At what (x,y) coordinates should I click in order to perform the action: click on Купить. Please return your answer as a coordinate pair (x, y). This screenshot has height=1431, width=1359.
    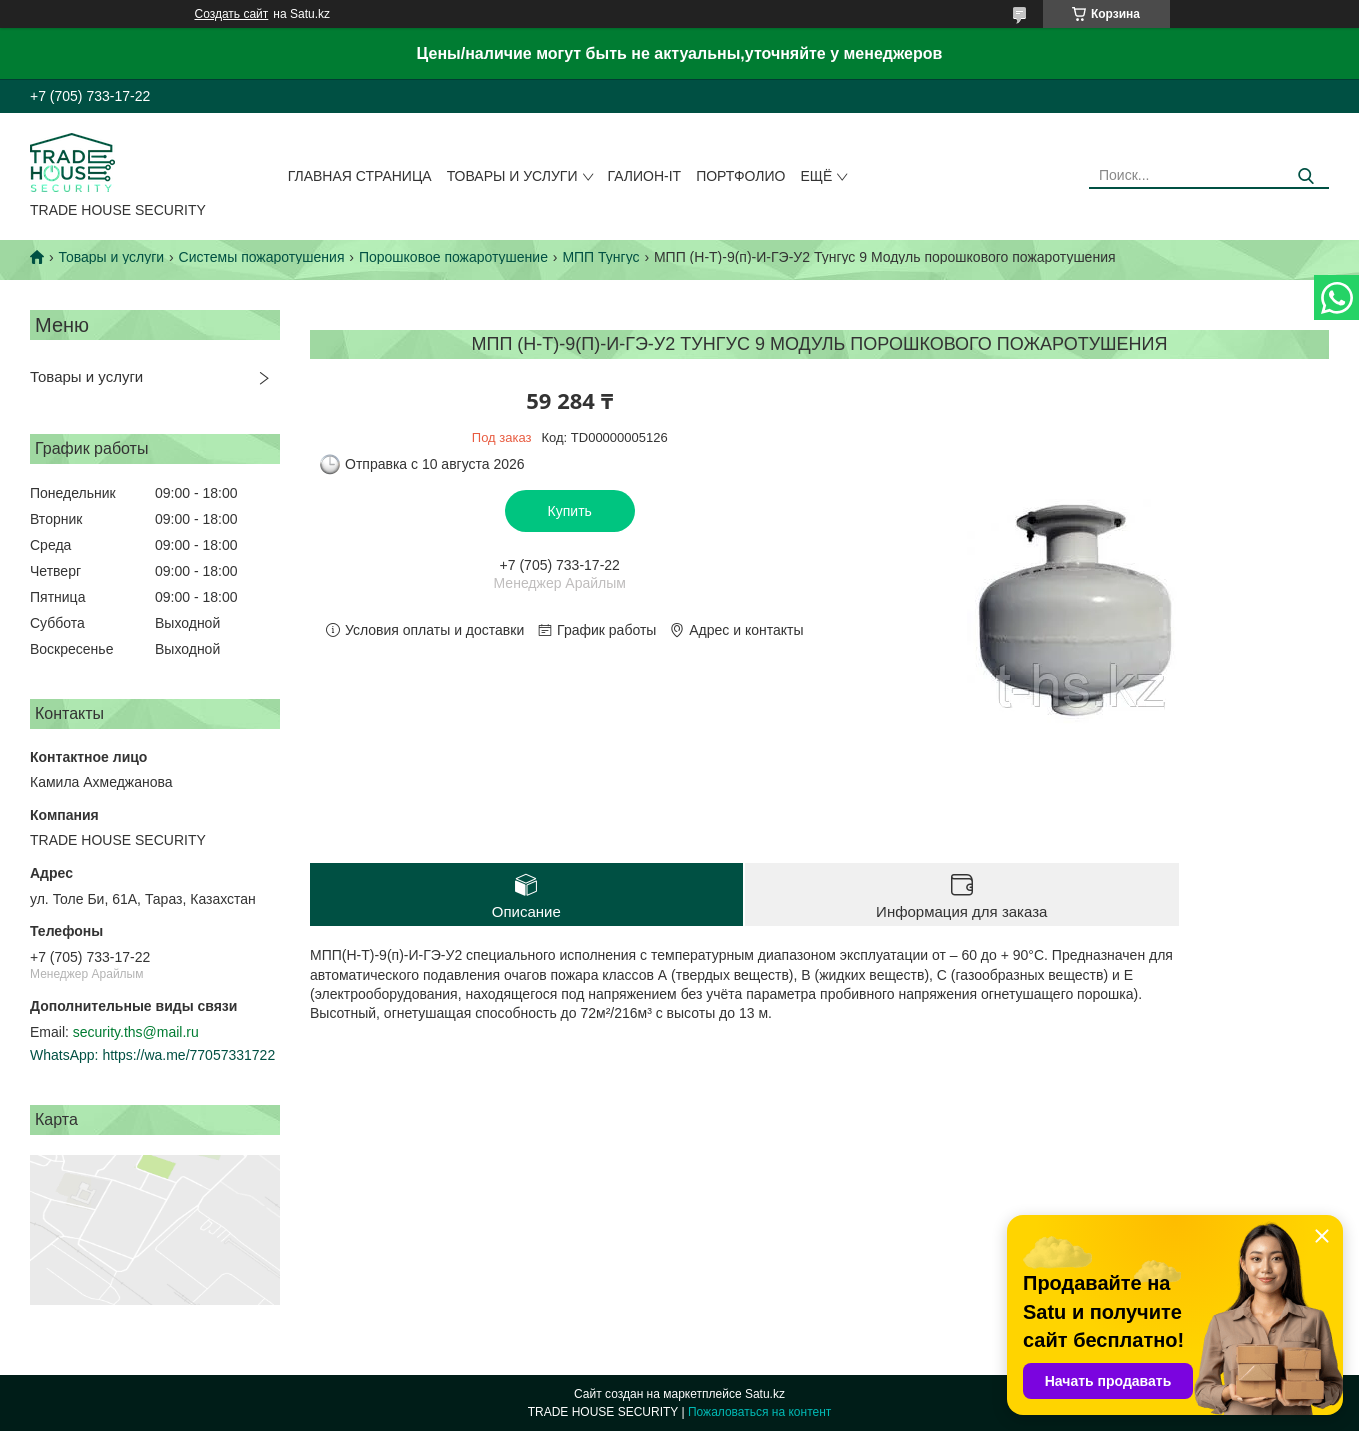
    Looking at the image, I should click on (570, 511).